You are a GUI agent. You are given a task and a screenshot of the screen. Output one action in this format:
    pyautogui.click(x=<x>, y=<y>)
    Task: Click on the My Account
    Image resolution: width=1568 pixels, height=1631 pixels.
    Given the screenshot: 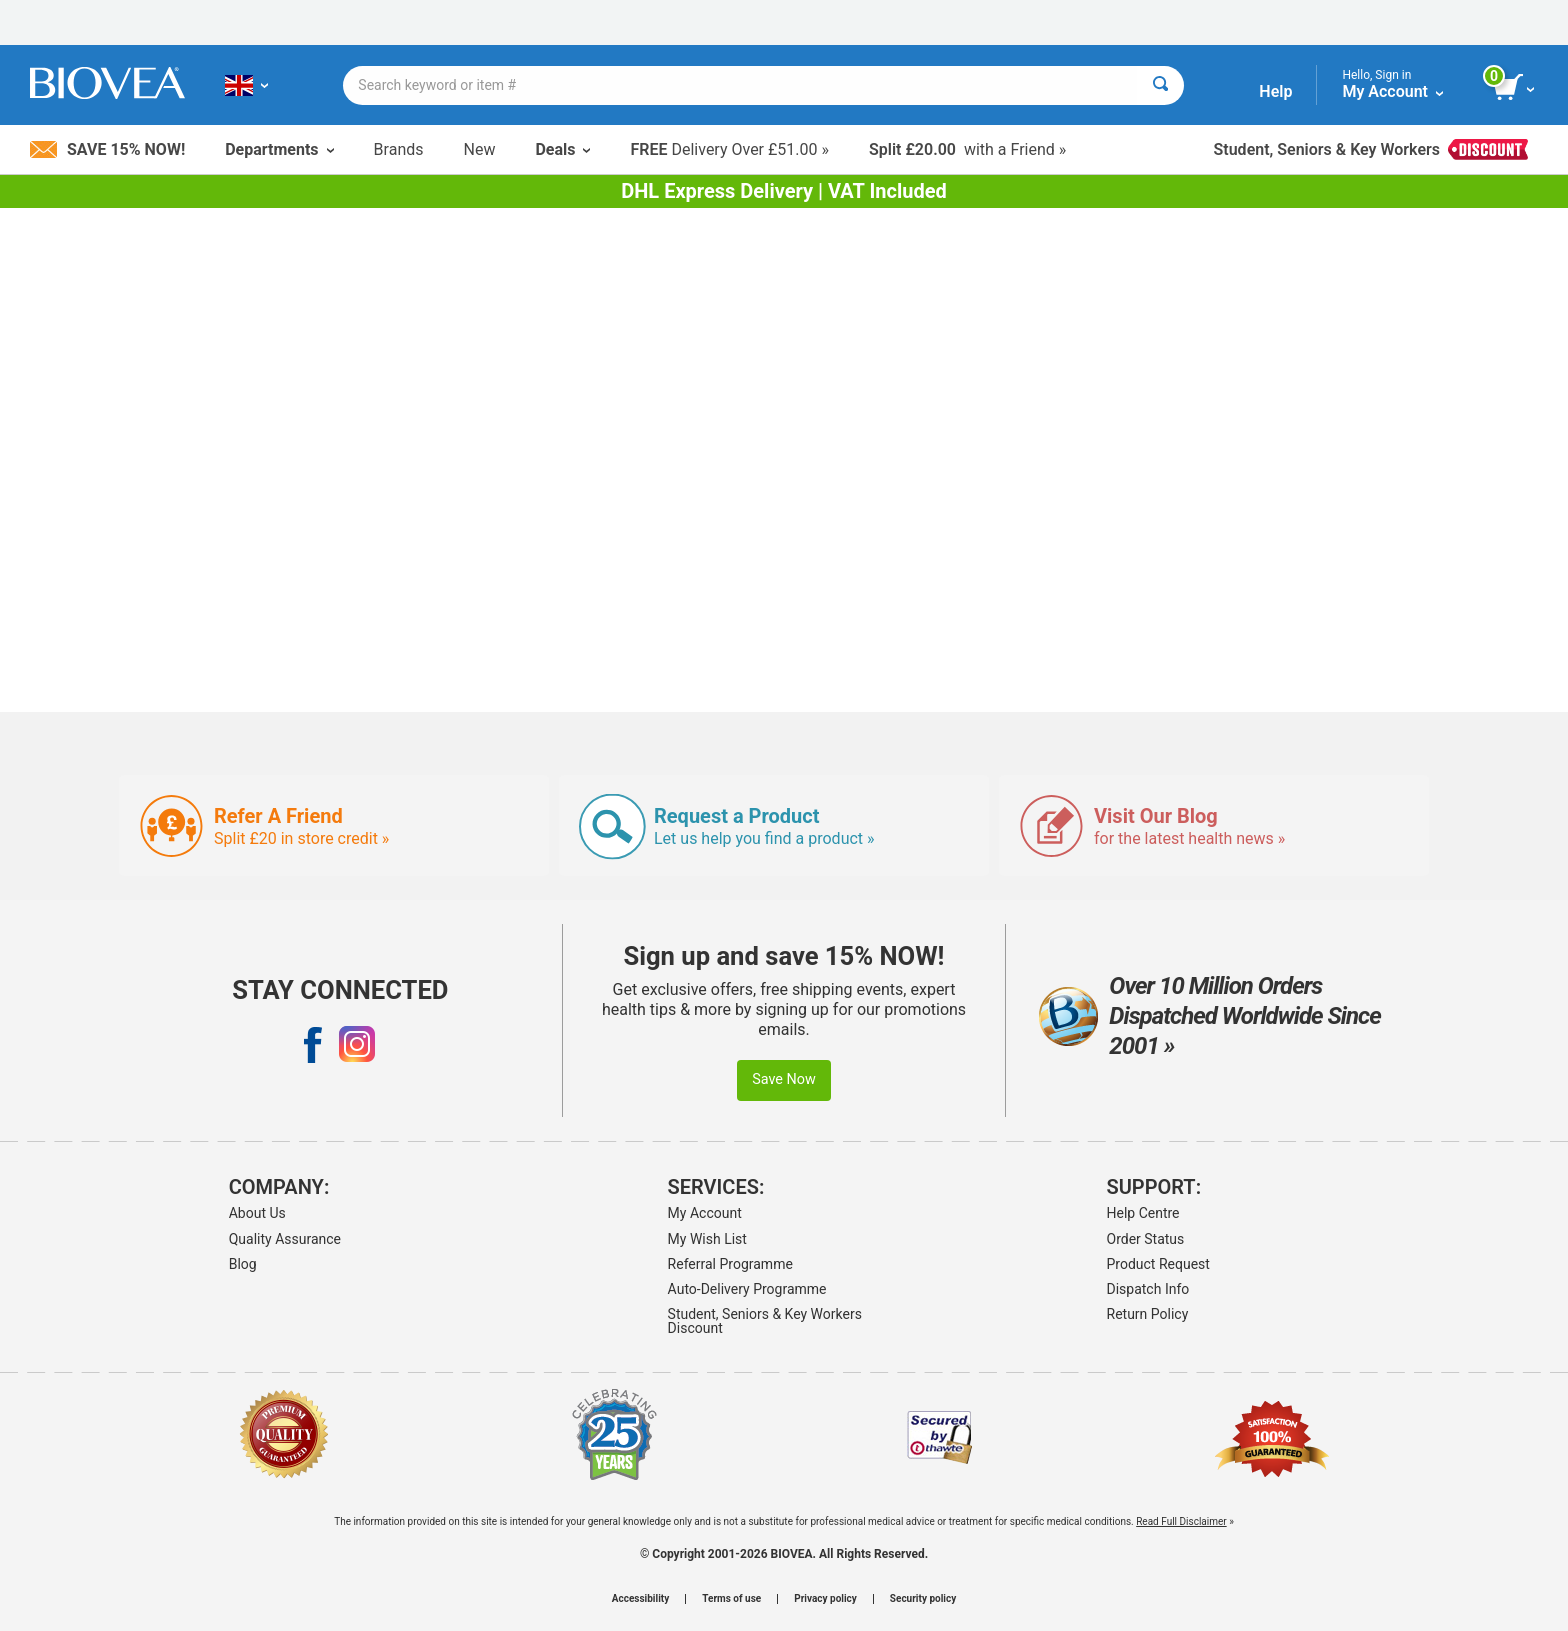 What is the action you would take?
    pyautogui.click(x=705, y=1213)
    